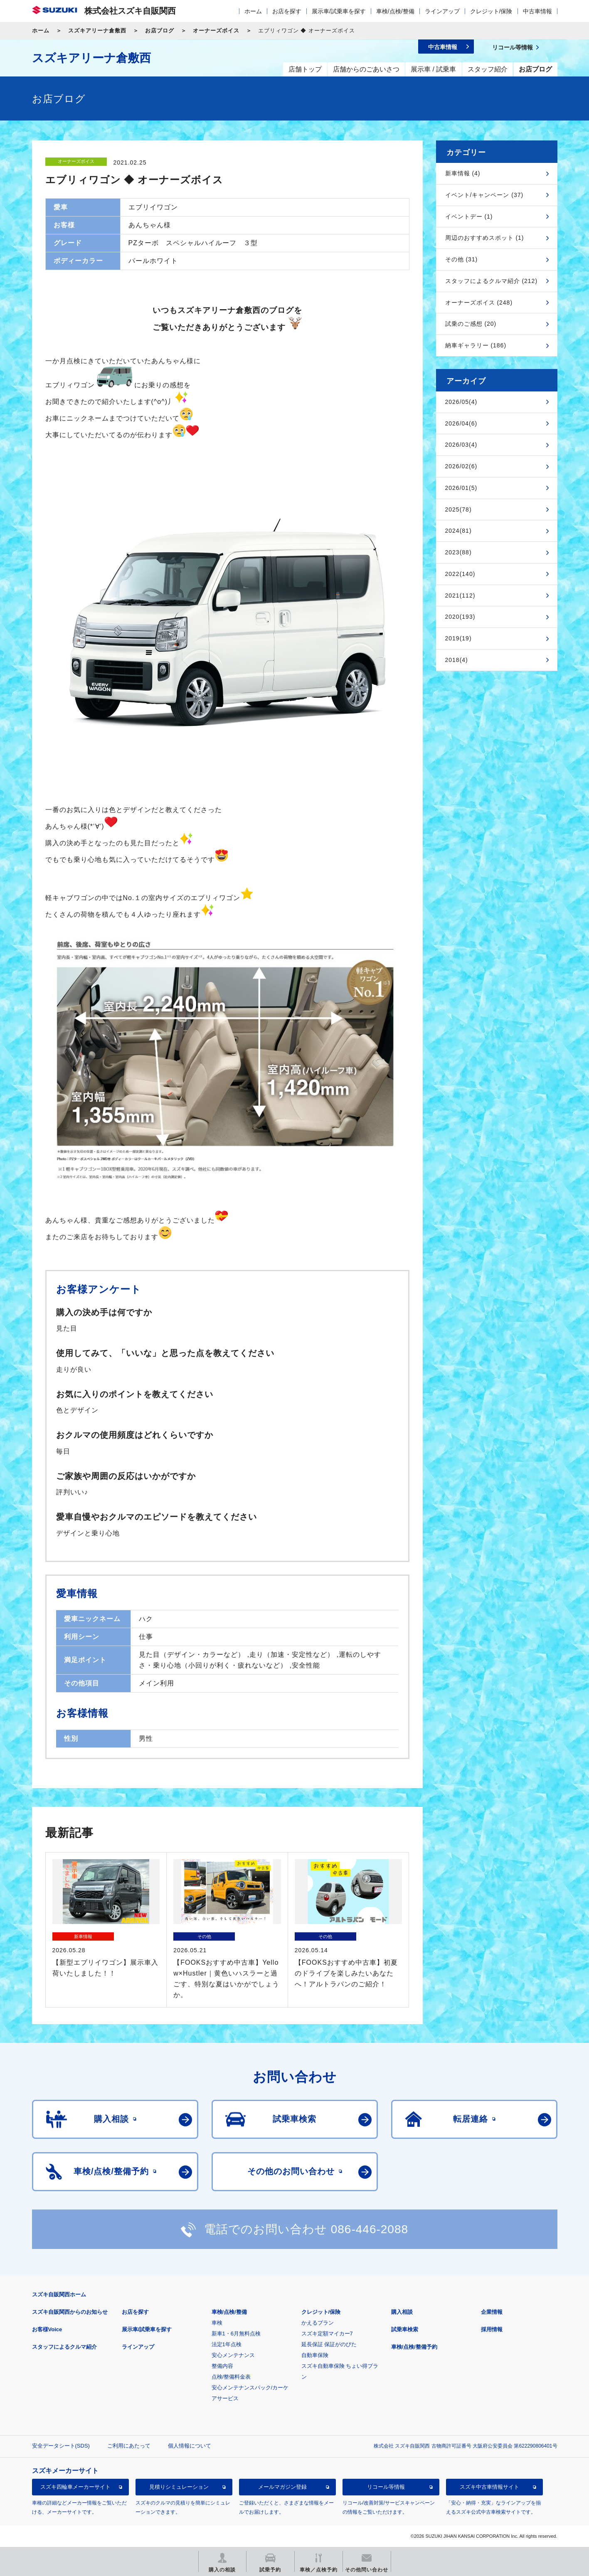  Describe the element at coordinates (61, 2446) in the screenshot. I see `安全データシート(SDS)` at that location.